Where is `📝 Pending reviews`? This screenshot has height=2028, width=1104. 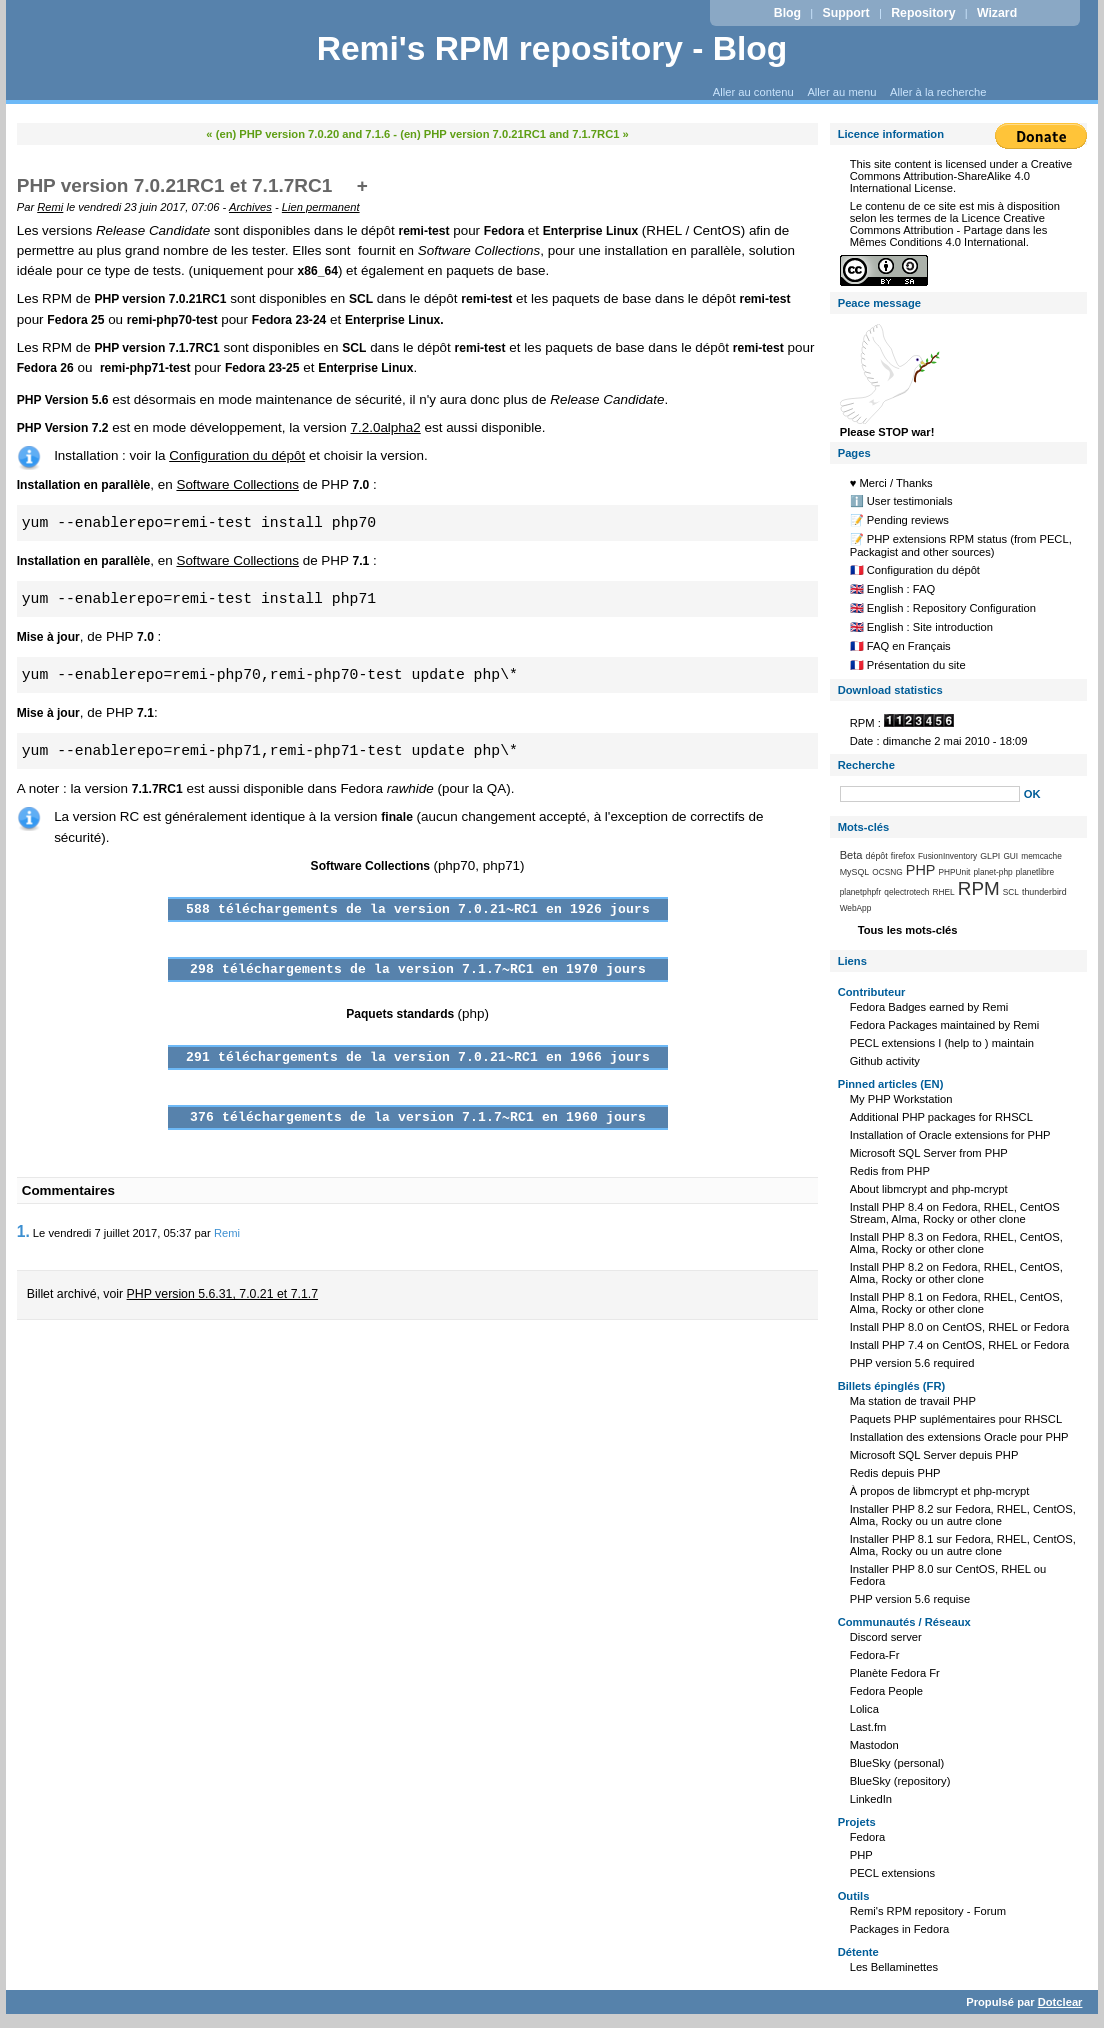
📝 Pending reviews is located at coordinates (899, 520).